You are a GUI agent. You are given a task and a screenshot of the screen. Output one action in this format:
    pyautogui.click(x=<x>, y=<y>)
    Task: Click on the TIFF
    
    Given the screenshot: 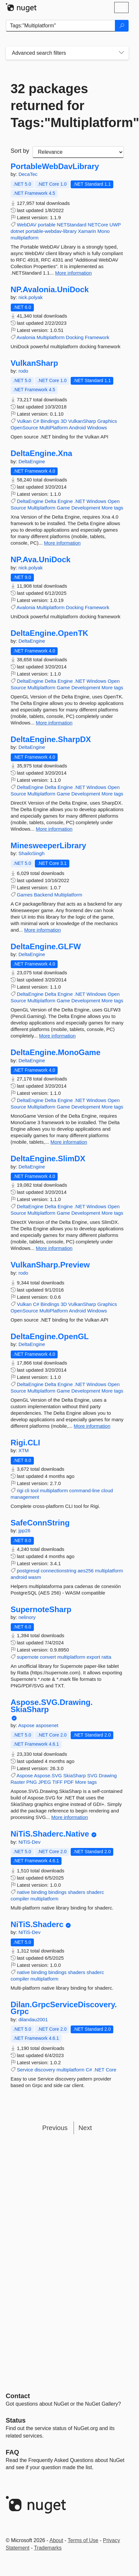 What is the action you would take?
    pyautogui.click(x=57, y=1782)
    